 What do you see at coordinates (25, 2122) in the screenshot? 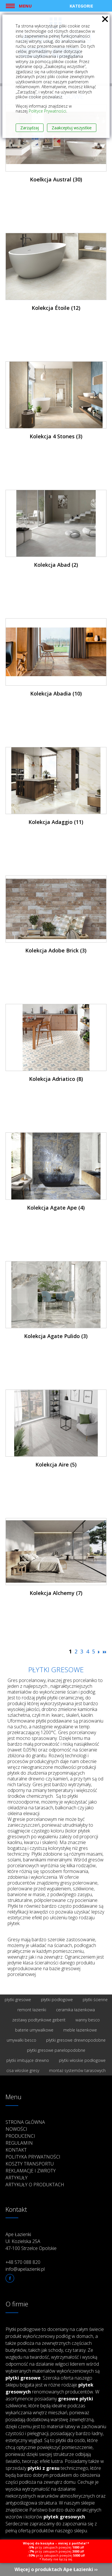
I see `Strona główna` at bounding box center [25, 2122].